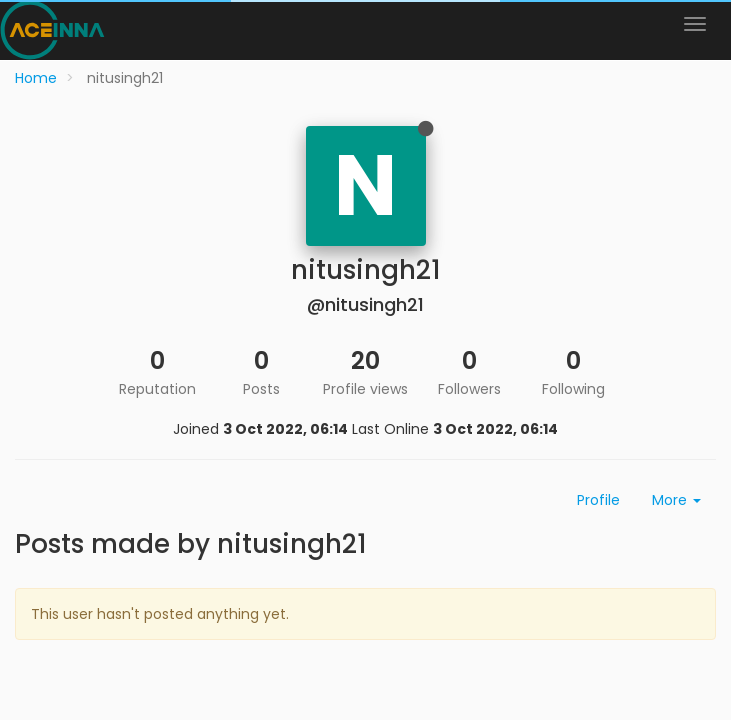 Image resolution: width=731 pixels, height=720 pixels. What do you see at coordinates (598, 500) in the screenshot?
I see `Profile` at bounding box center [598, 500].